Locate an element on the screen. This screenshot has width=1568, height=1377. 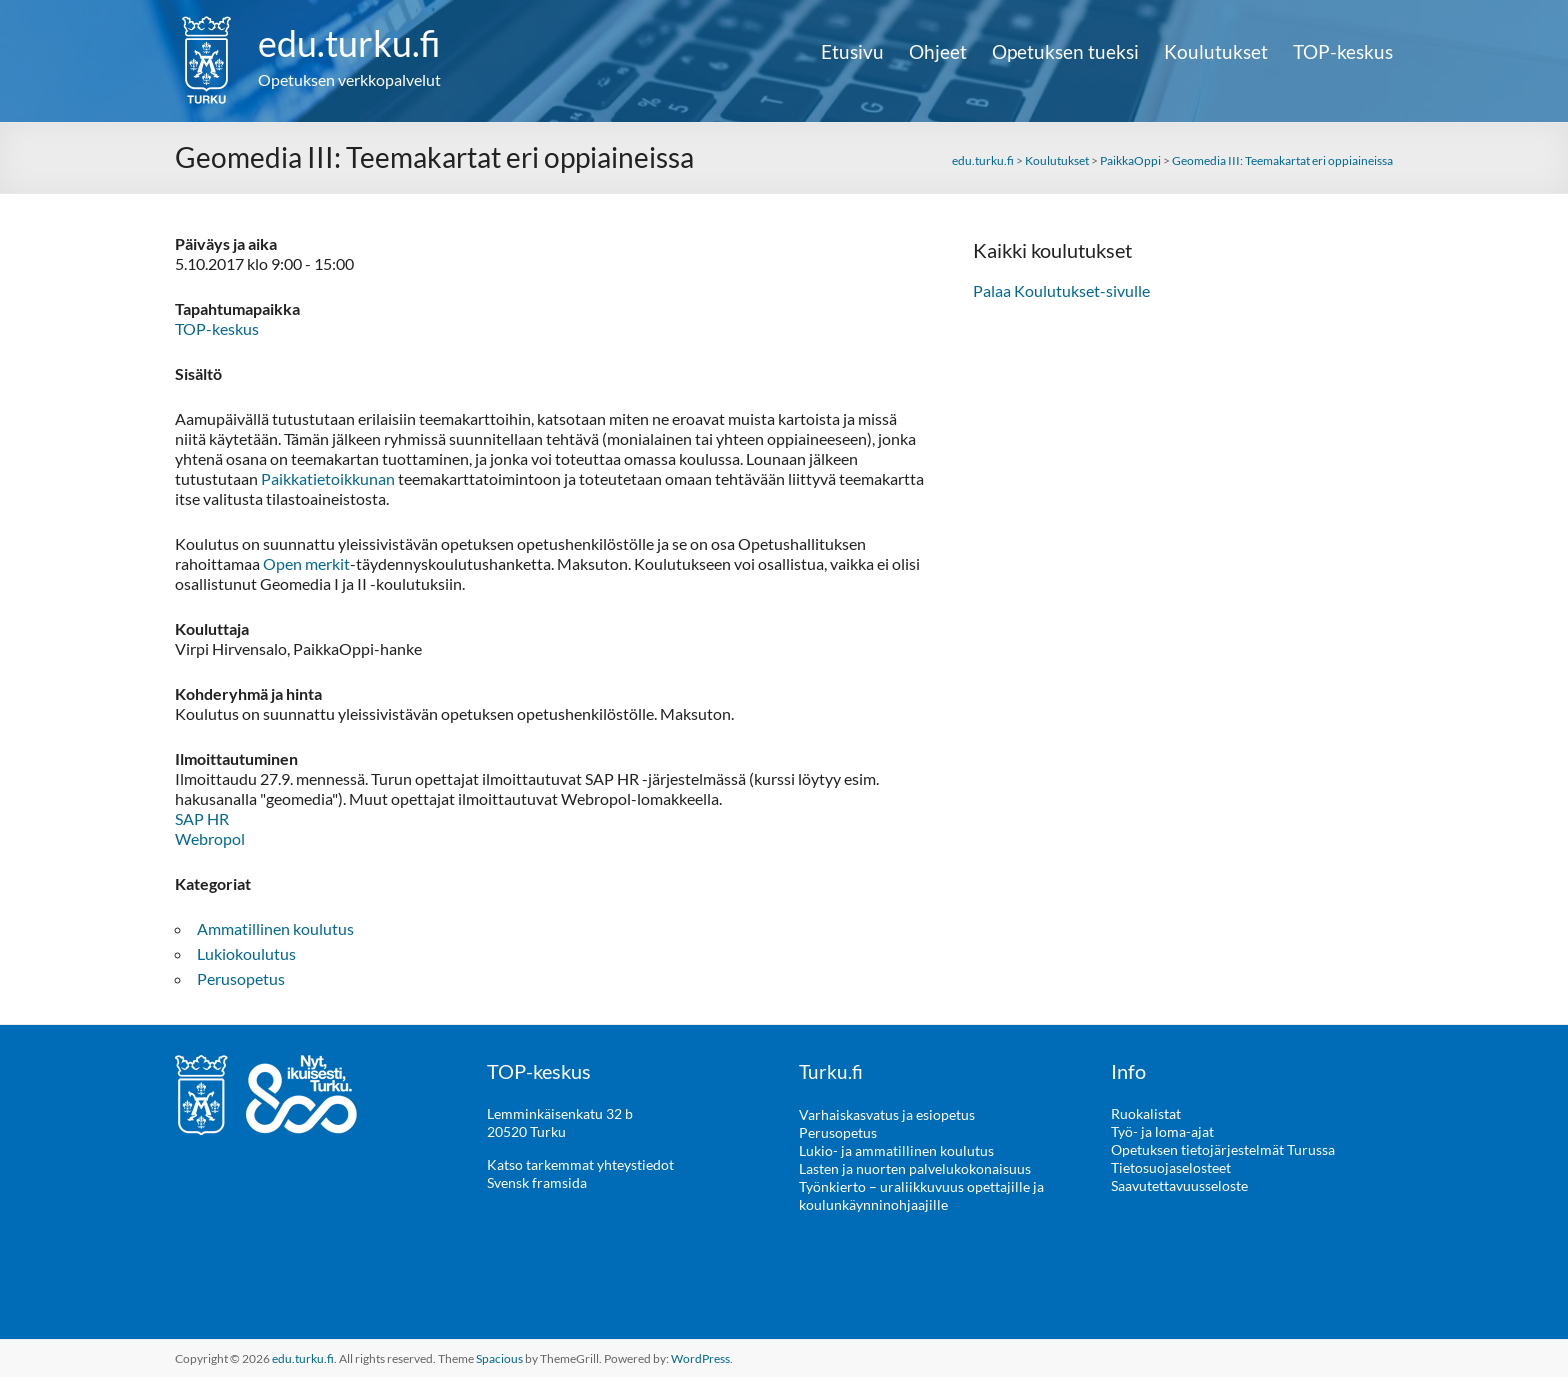
Ohjeet is located at coordinates (938, 52).